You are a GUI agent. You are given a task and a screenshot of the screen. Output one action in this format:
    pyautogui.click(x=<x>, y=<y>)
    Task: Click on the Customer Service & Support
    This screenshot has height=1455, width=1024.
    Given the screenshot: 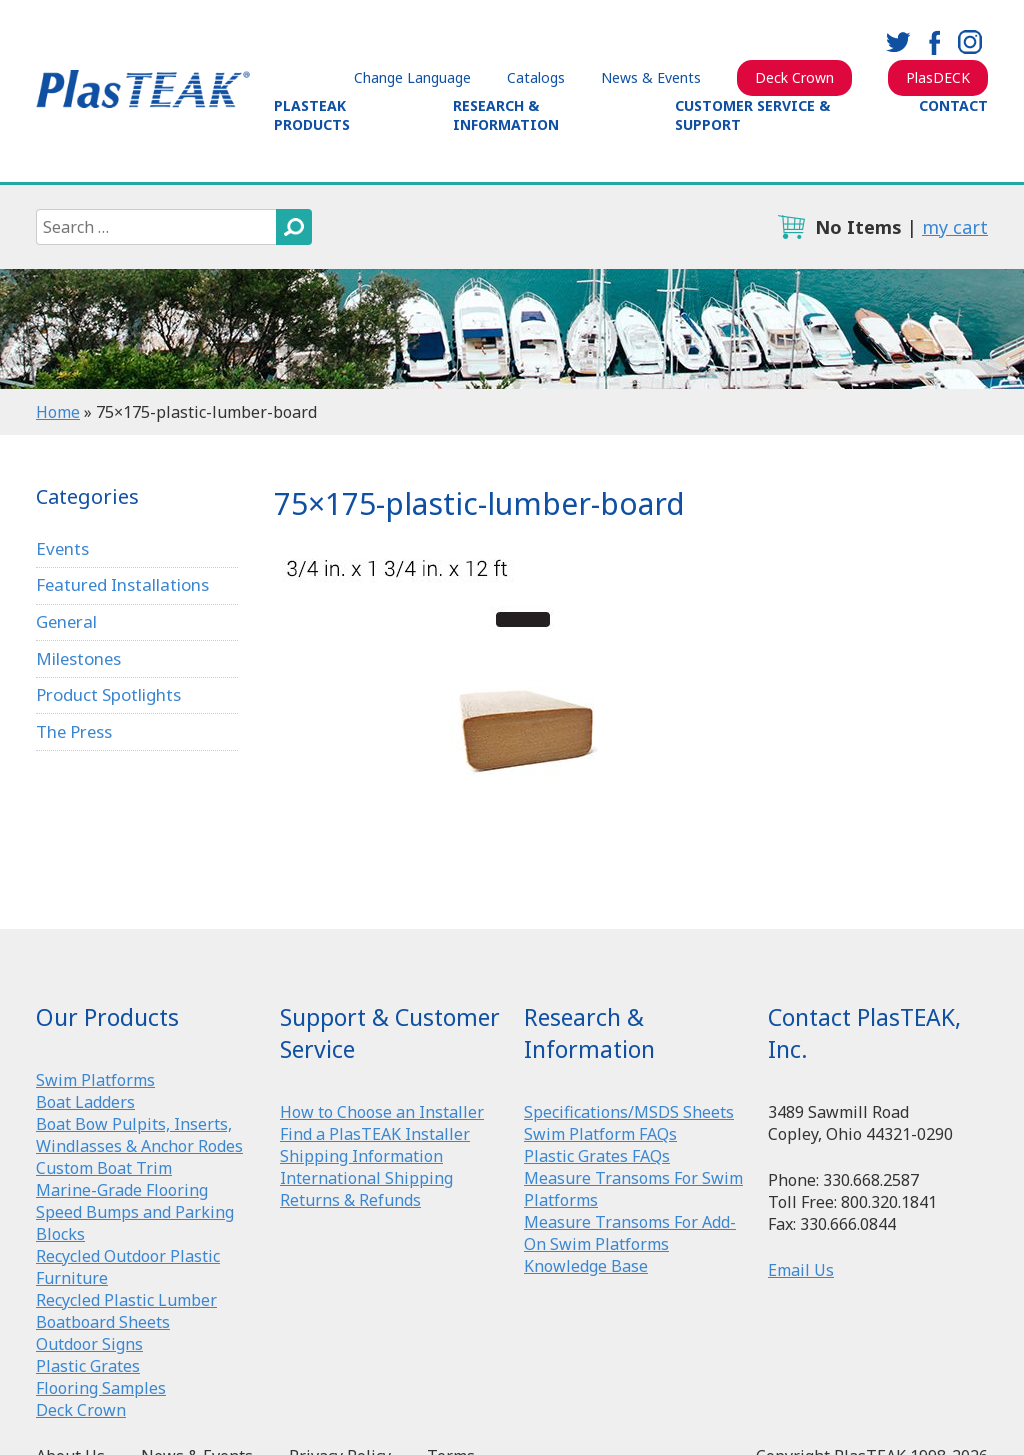 What is the action you would take?
    pyautogui.click(x=752, y=115)
    